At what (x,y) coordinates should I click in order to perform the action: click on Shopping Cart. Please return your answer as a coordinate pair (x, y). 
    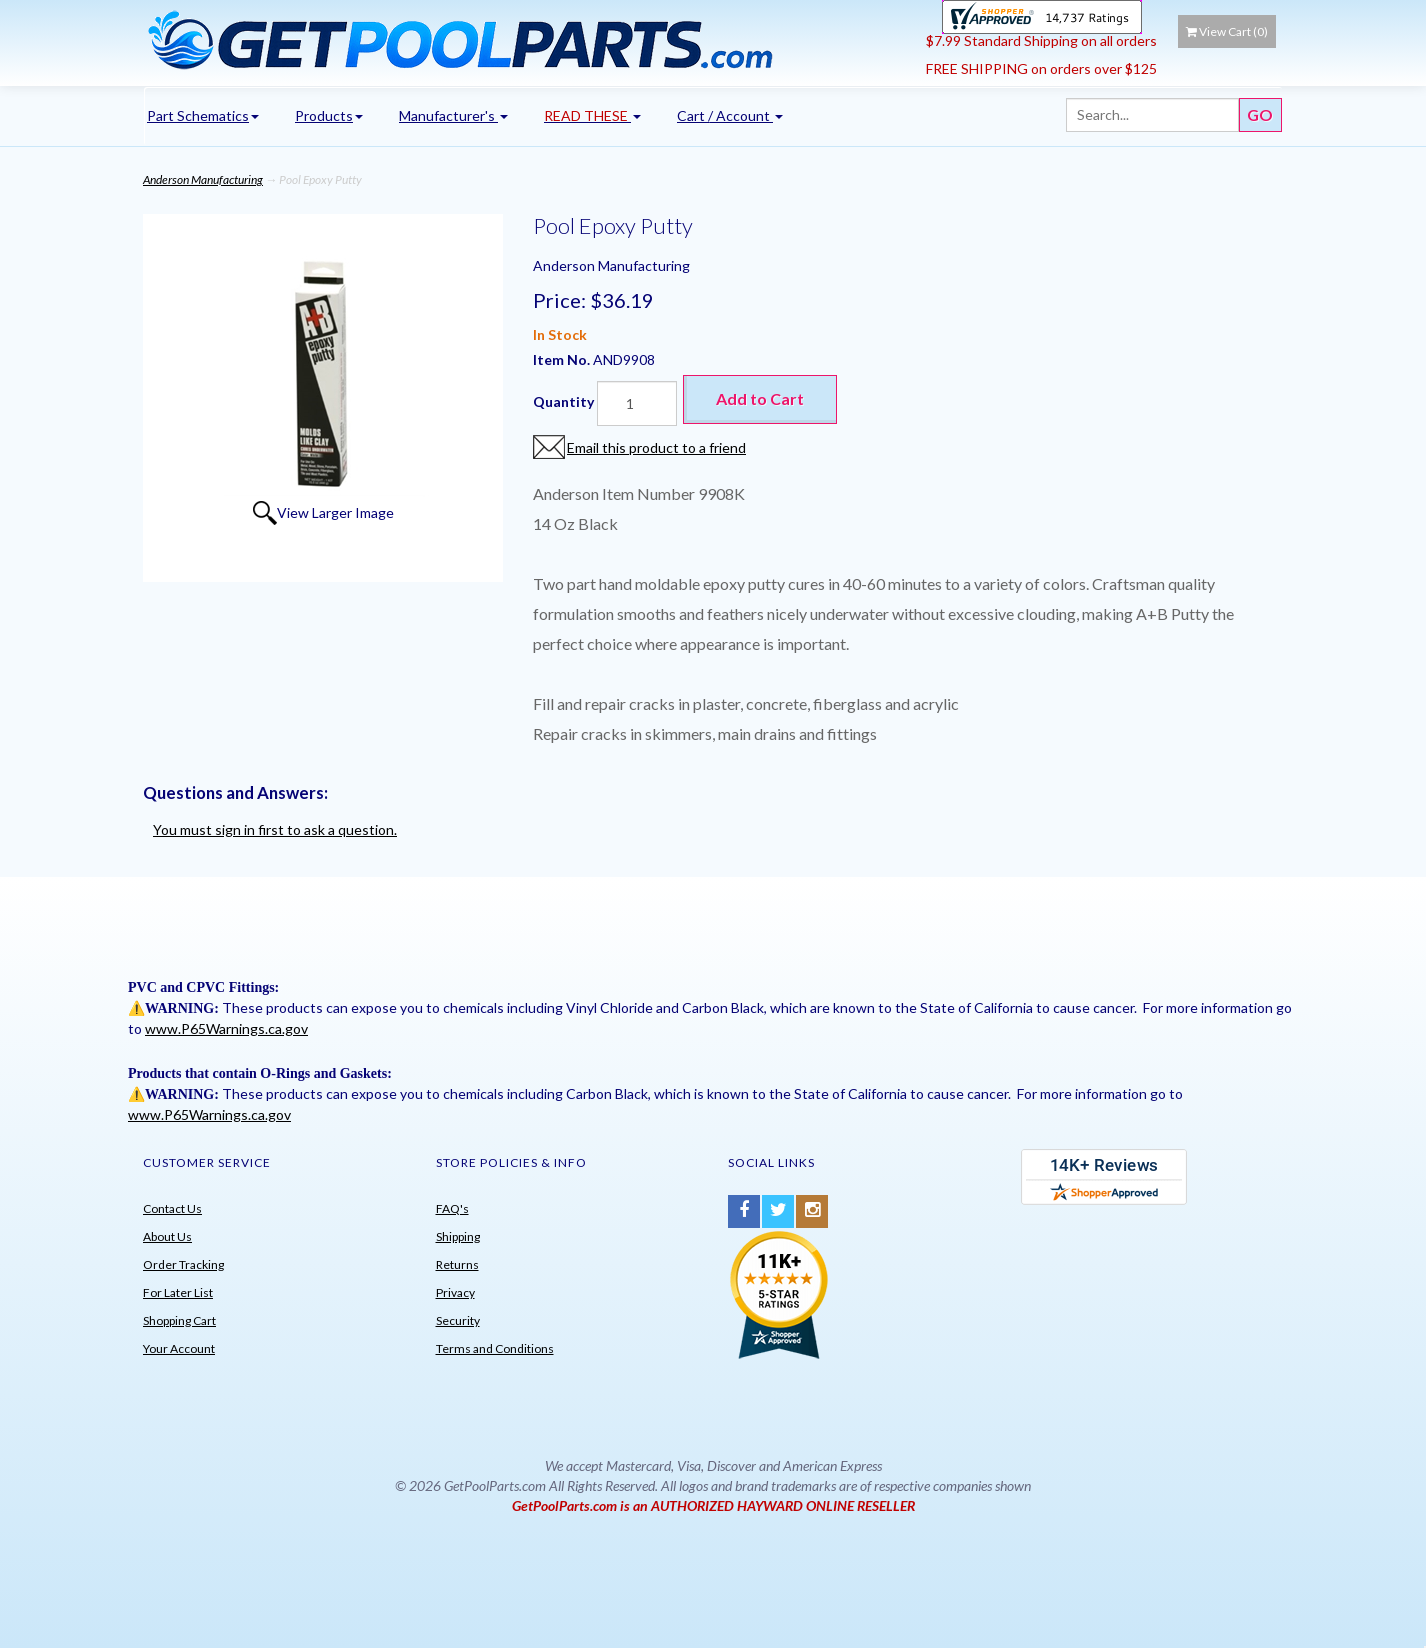
    Looking at the image, I should click on (179, 1320).